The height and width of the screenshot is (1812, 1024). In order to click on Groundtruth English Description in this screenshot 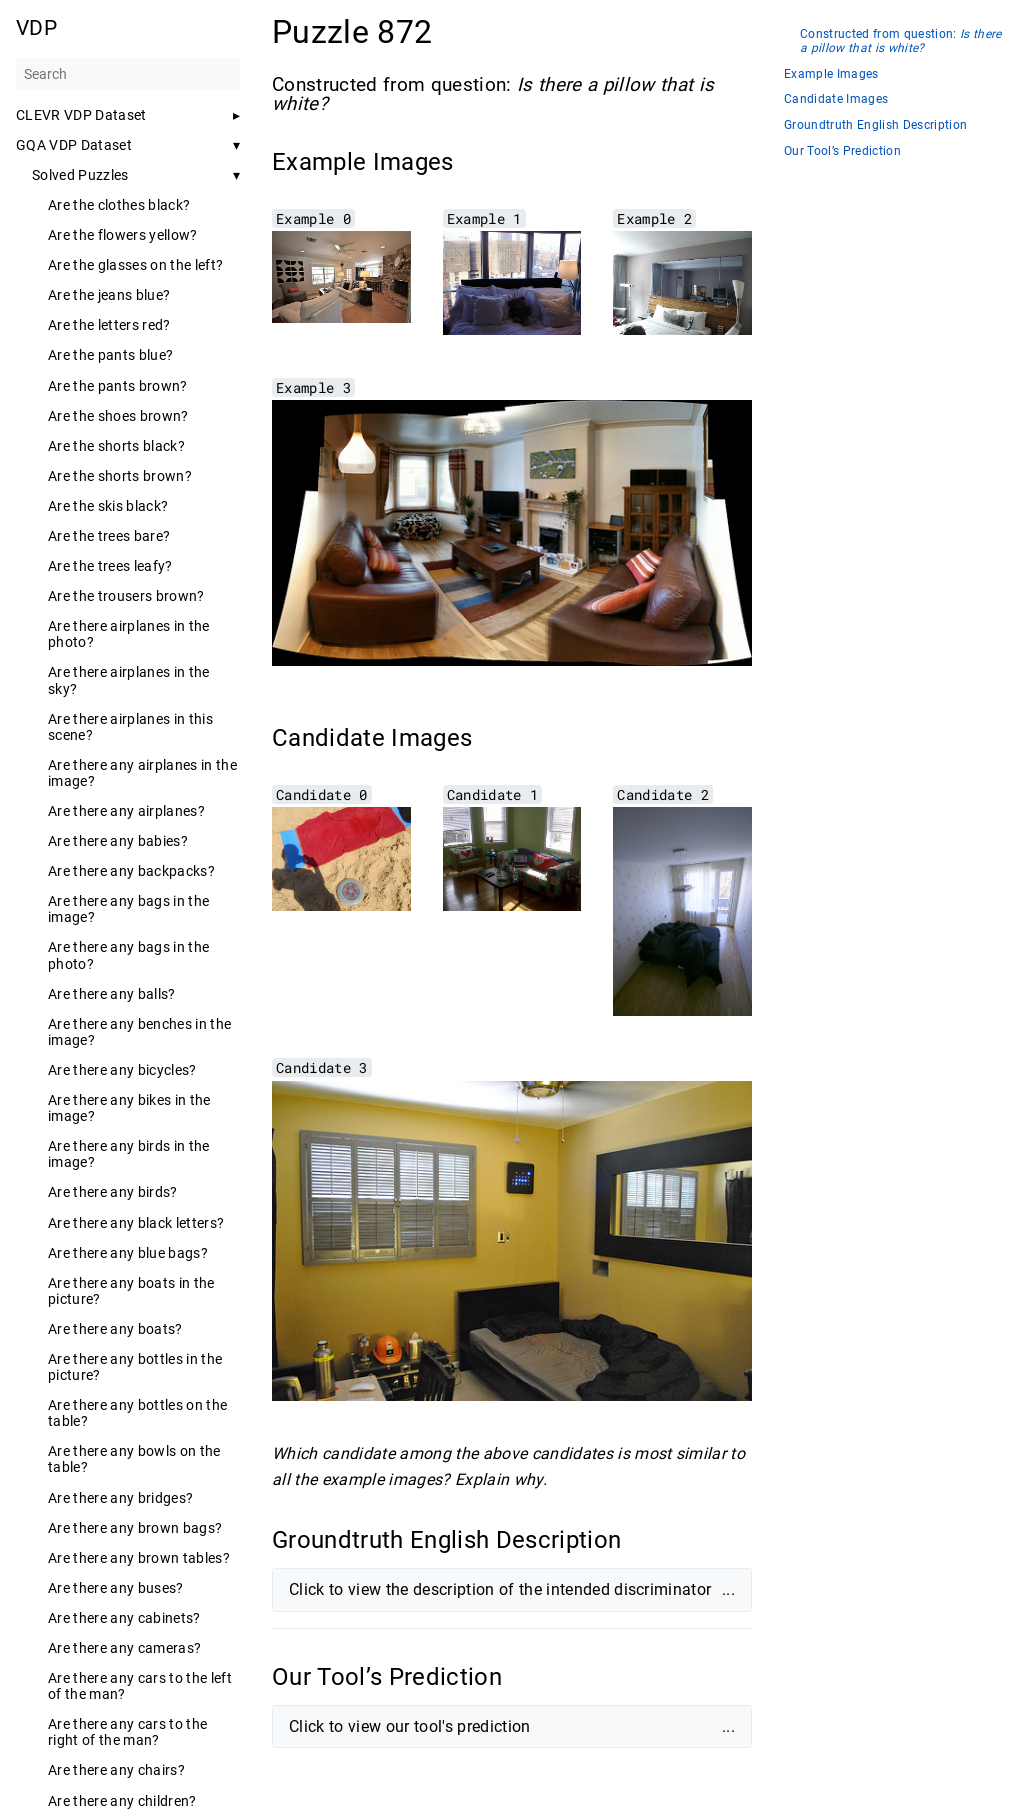, I will do `click(875, 125)`.